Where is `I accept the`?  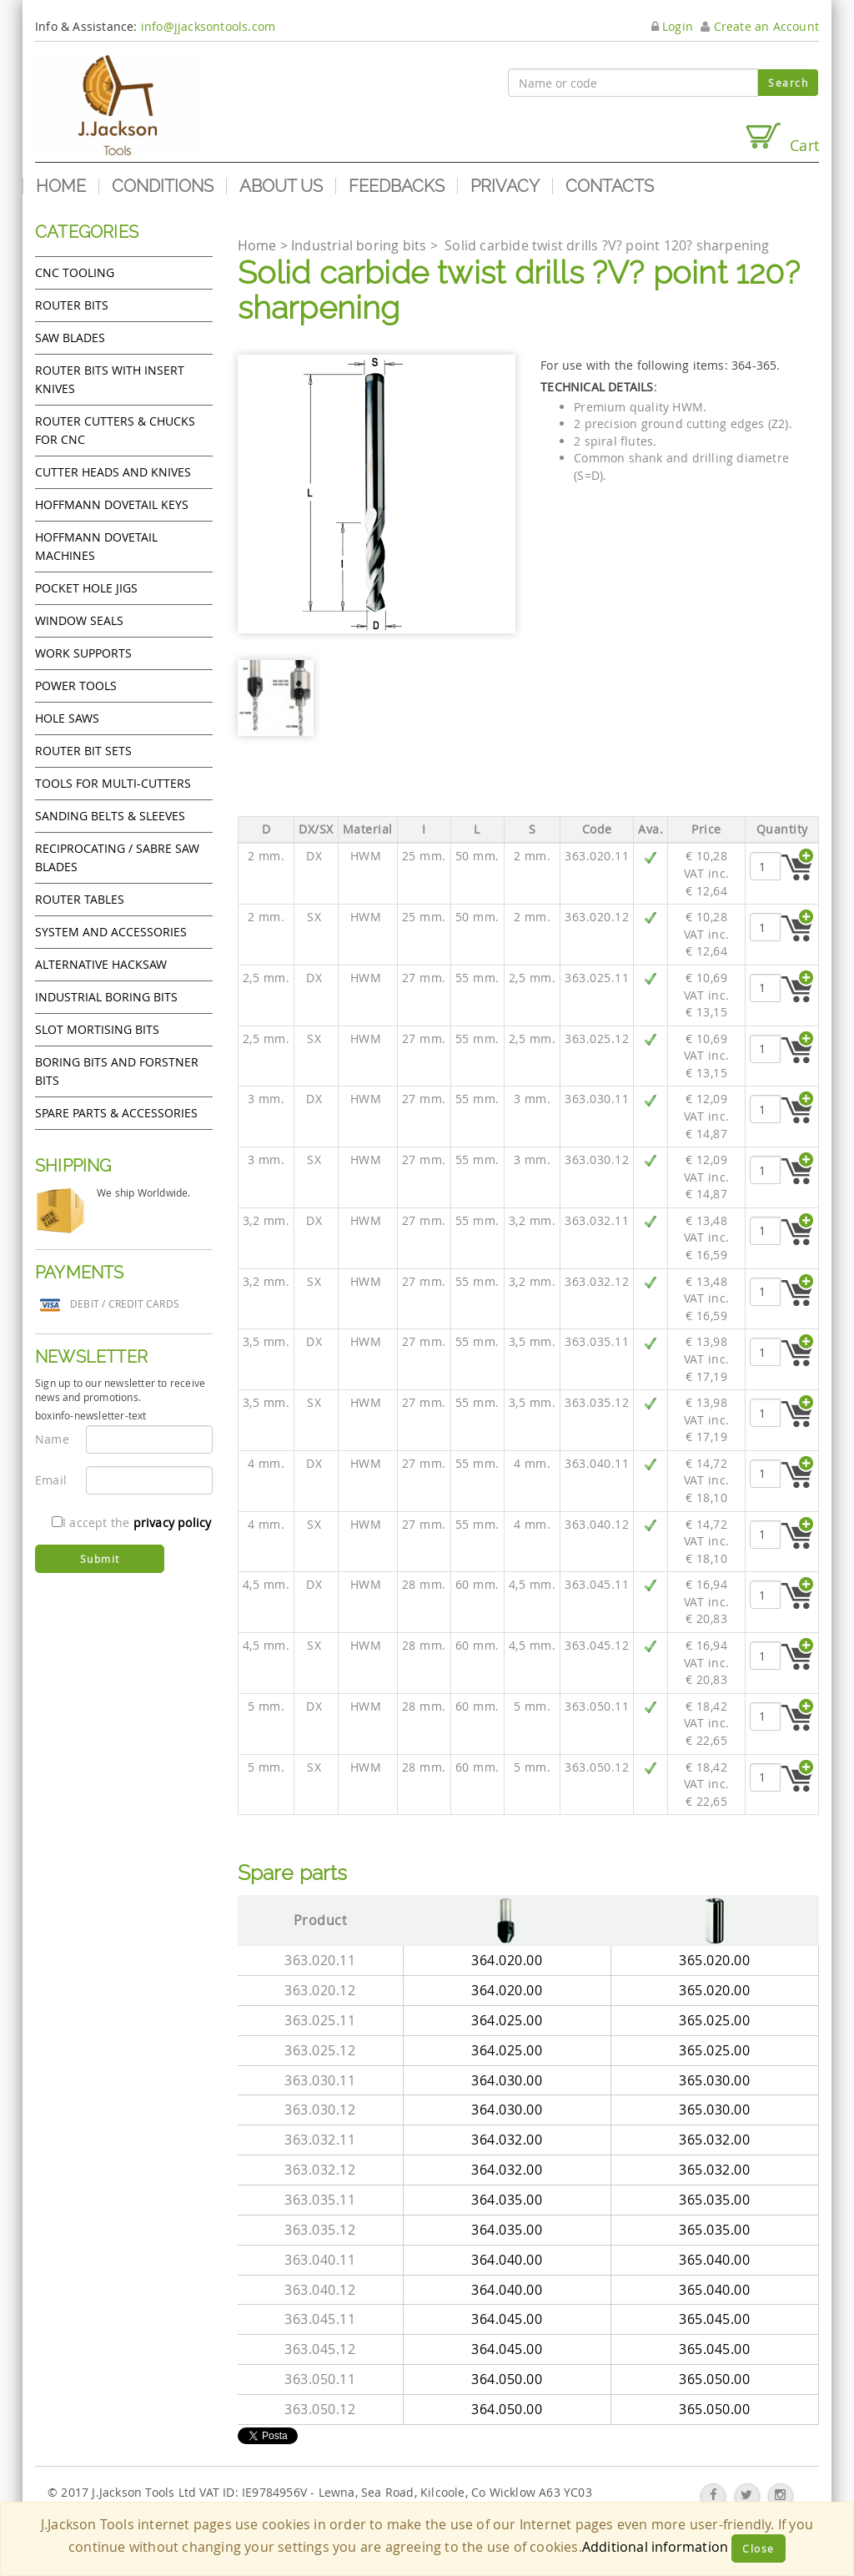
I accept the is located at coordinates (131, 1522).